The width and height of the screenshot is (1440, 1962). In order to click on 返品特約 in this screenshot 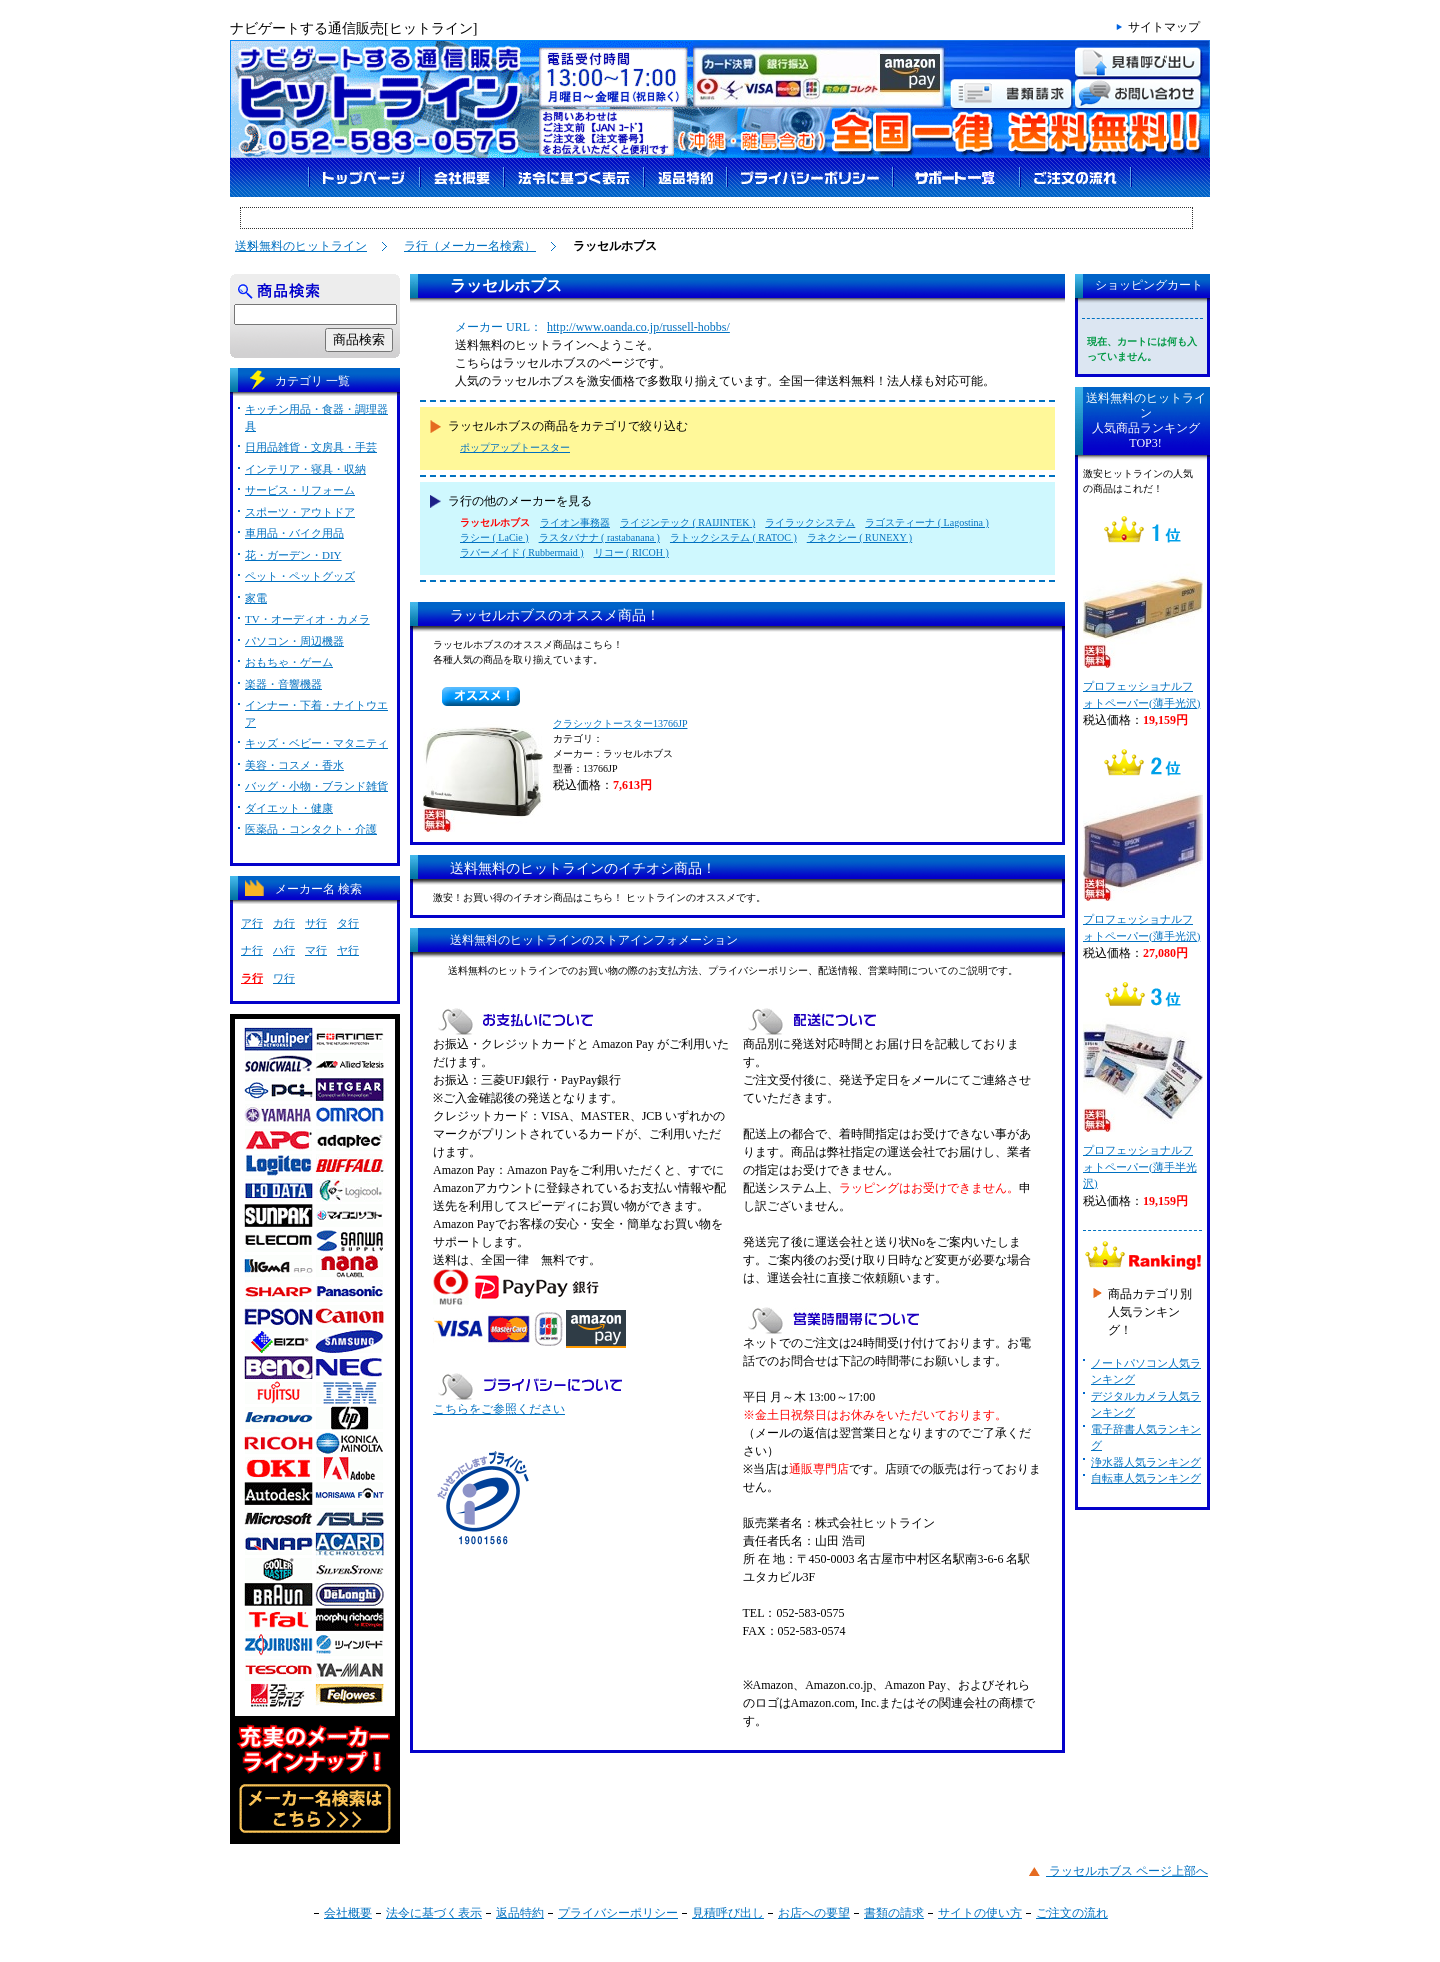, I will do `click(520, 1913)`.